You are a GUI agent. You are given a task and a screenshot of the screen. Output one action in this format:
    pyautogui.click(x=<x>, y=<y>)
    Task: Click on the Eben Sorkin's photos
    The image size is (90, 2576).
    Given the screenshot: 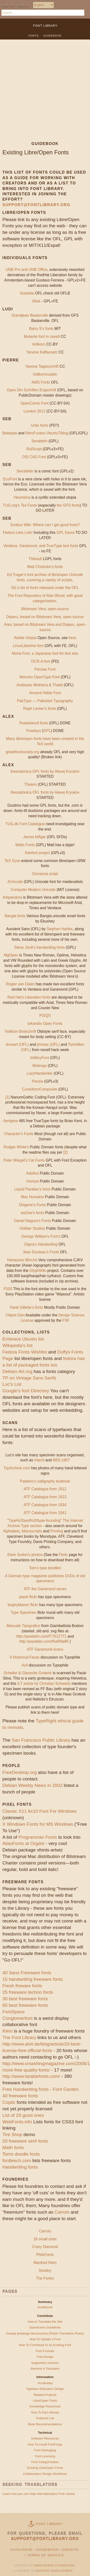 What is the action you would take?
    pyautogui.click(x=25, y=1555)
    